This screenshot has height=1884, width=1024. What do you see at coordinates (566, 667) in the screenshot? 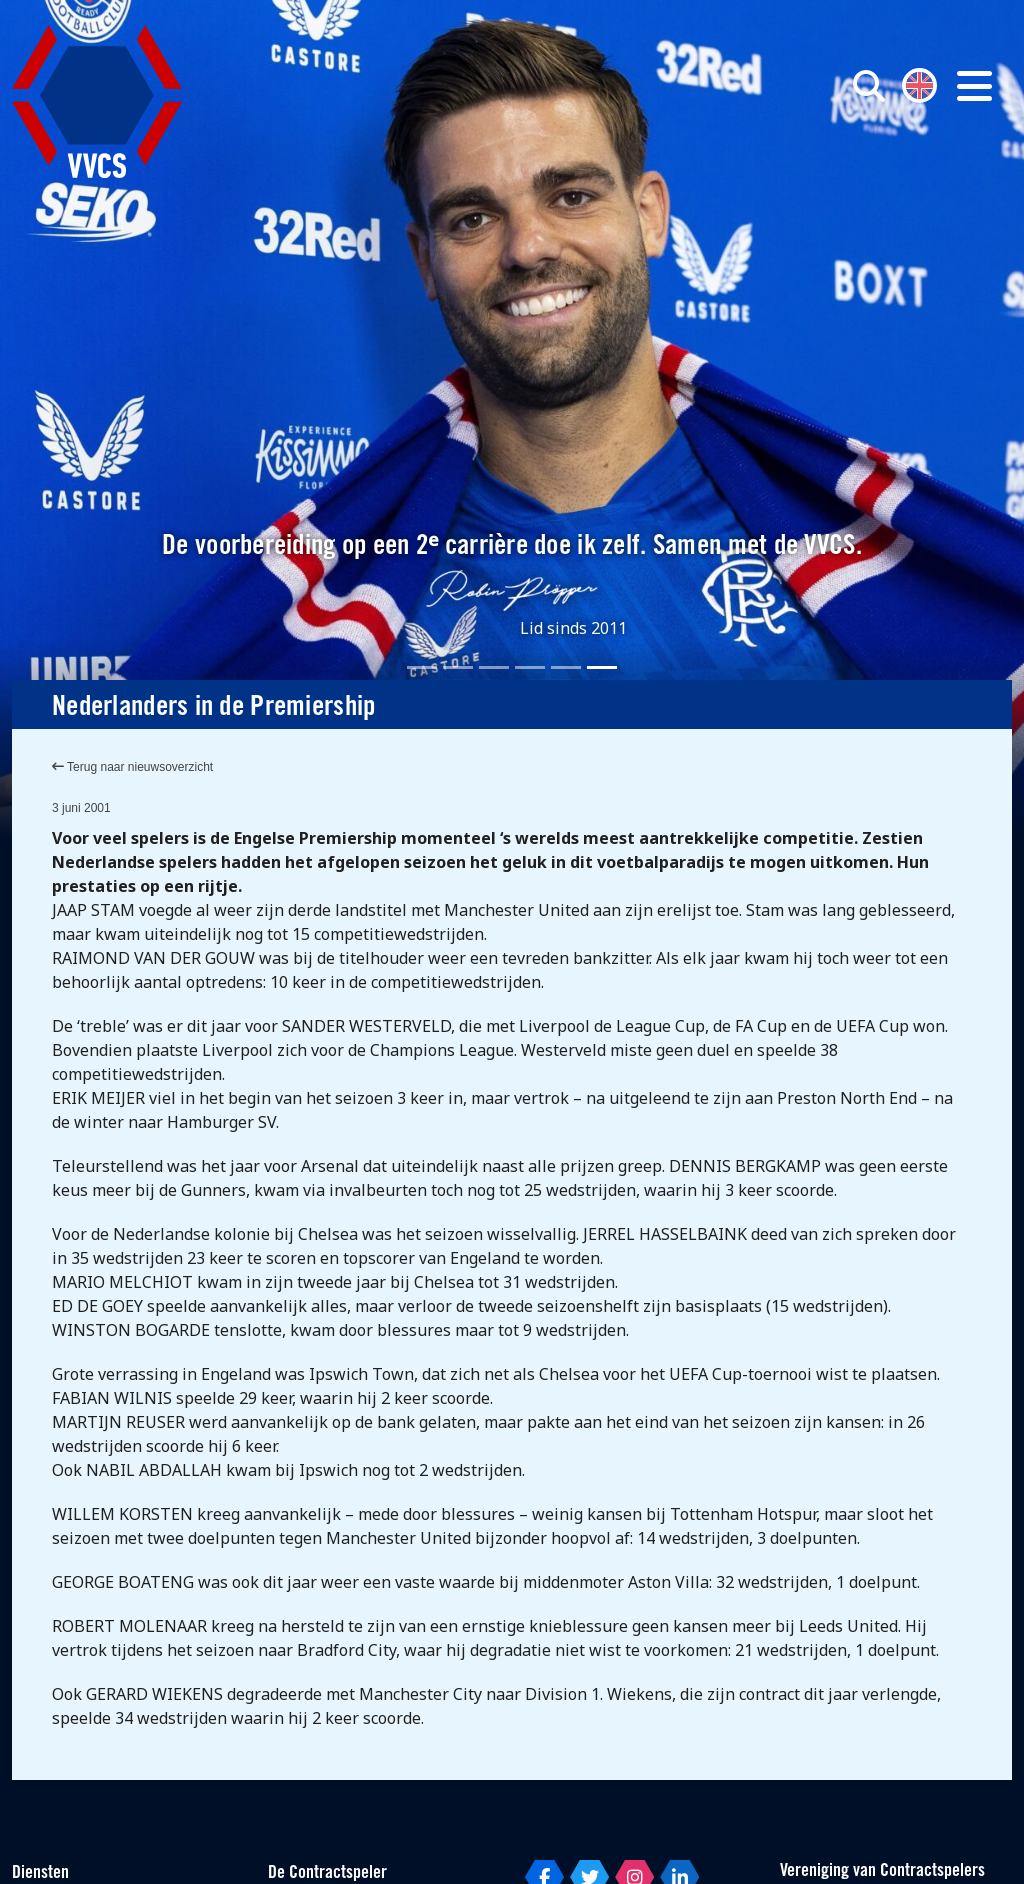
I see `[Slide 5]` at bounding box center [566, 667].